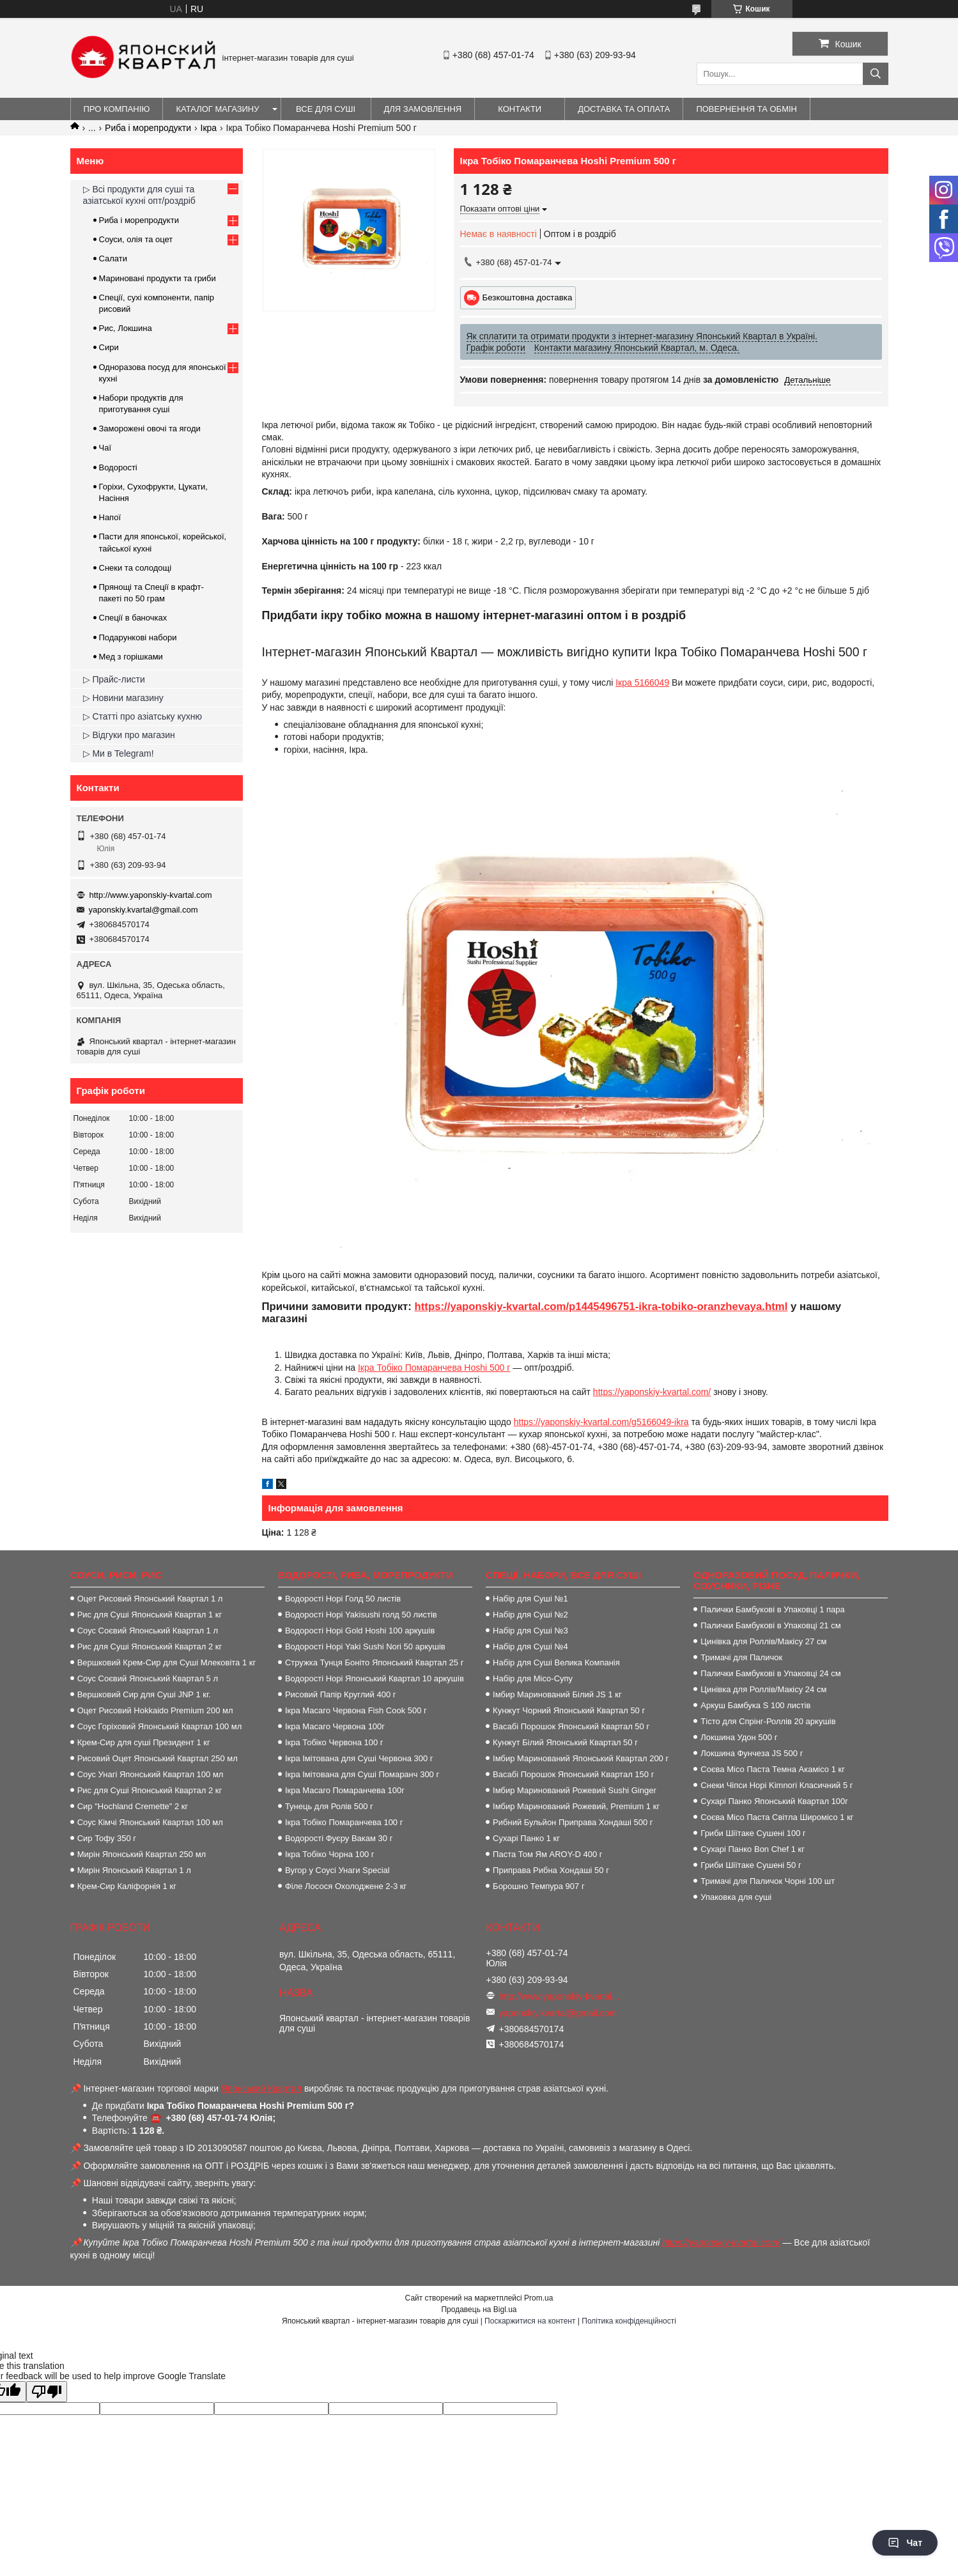 This screenshot has height=2576, width=958. I want to click on Набір для Суші №3, so click(530, 1630).